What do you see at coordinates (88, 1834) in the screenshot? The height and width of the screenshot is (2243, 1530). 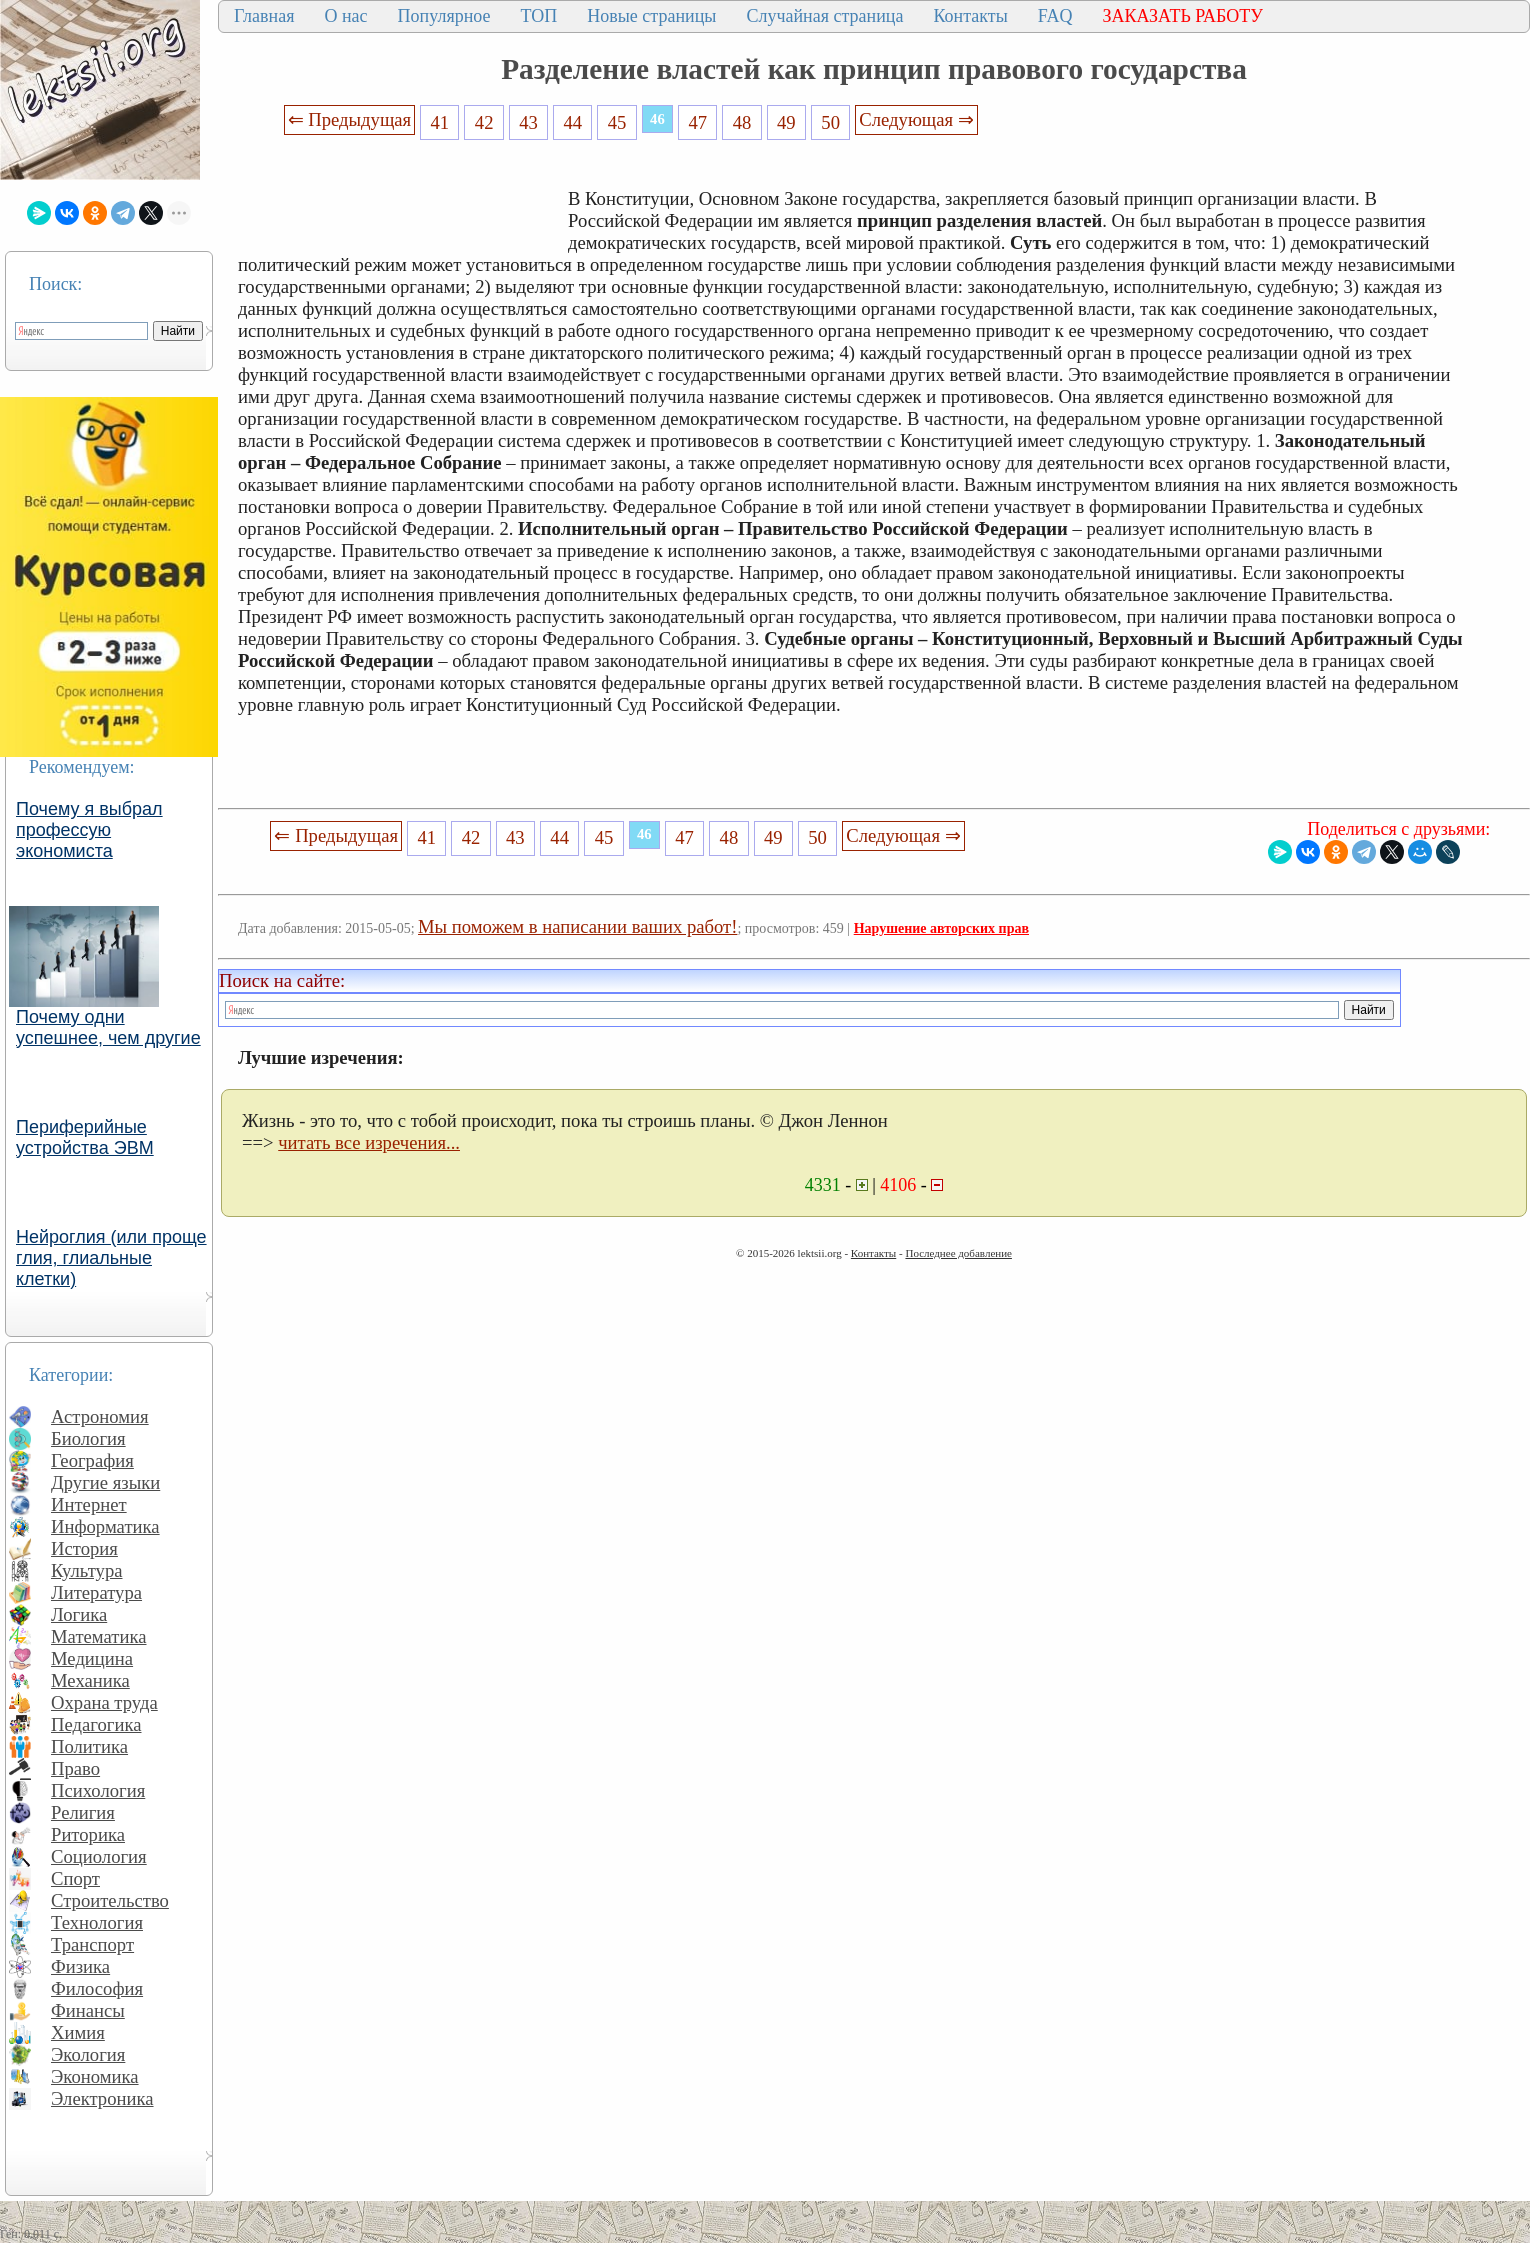 I see `Риторика` at bounding box center [88, 1834].